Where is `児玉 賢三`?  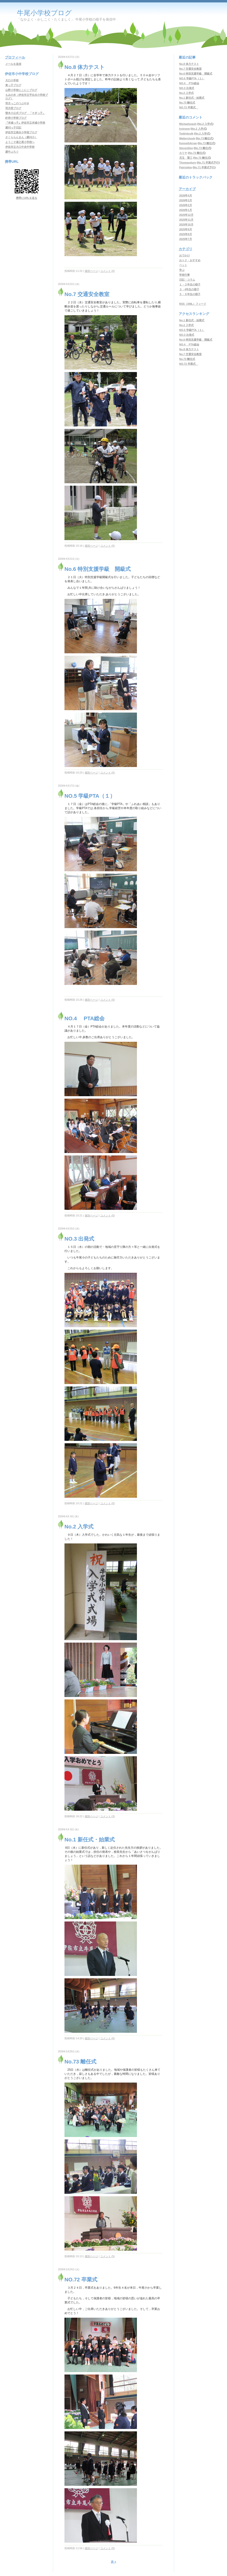 児玉 賢三 is located at coordinates (185, 157).